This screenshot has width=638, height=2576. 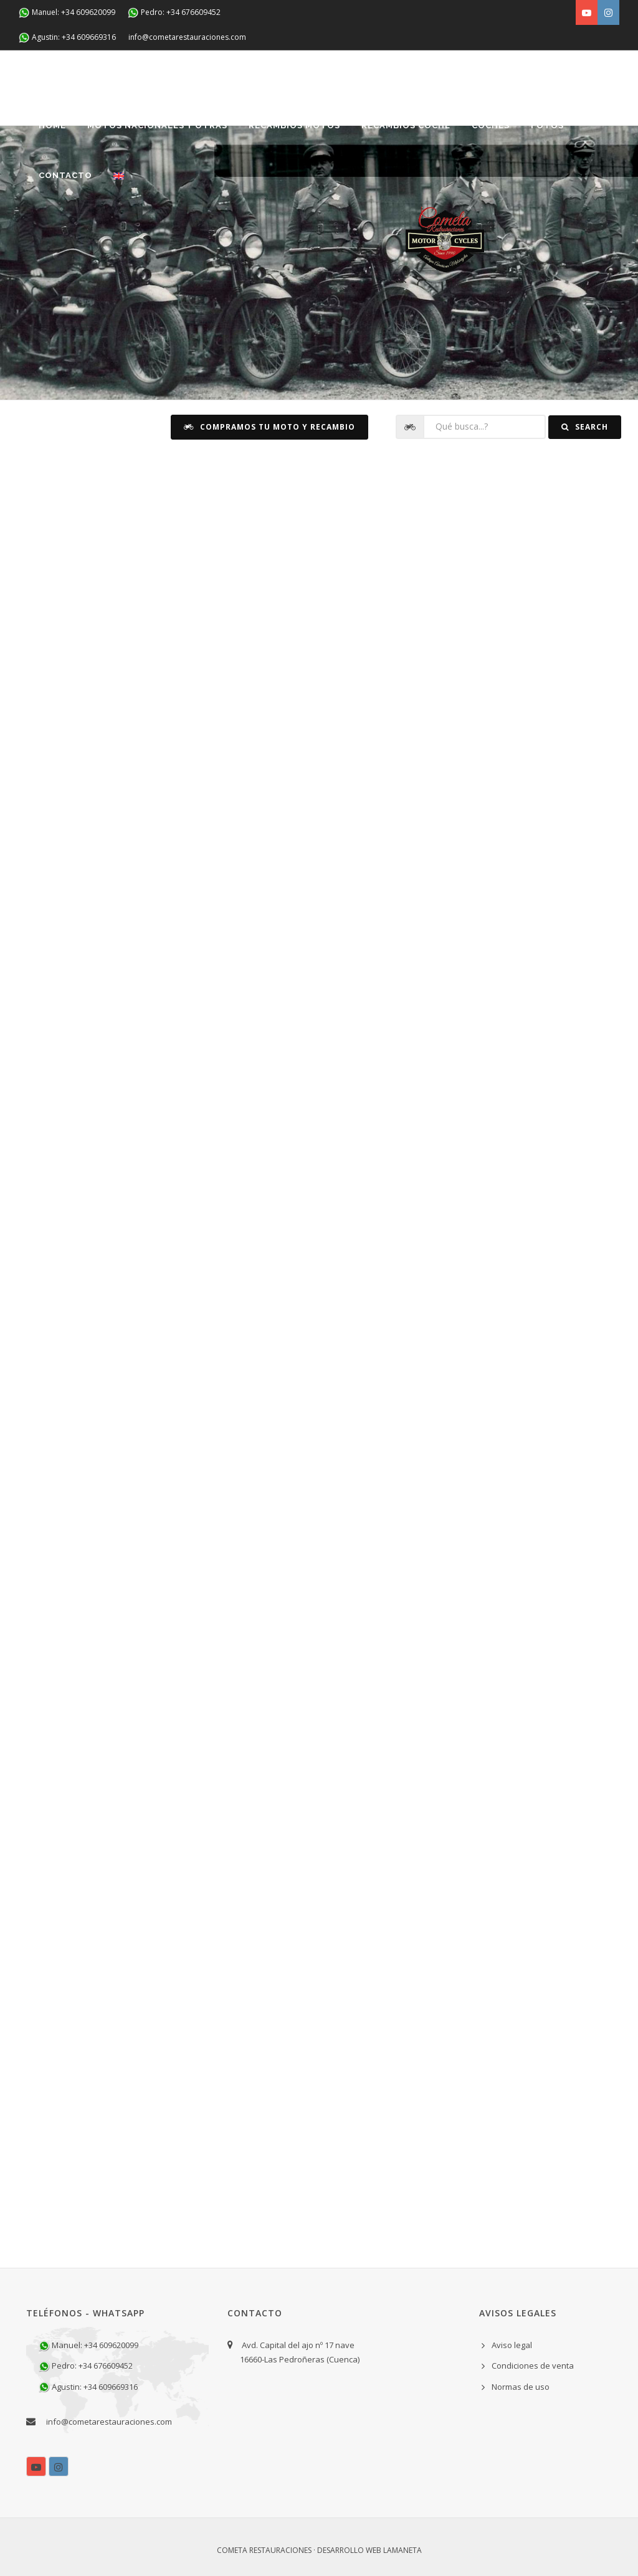 I want to click on info@cometarestauraciones.com, so click(x=187, y=37).